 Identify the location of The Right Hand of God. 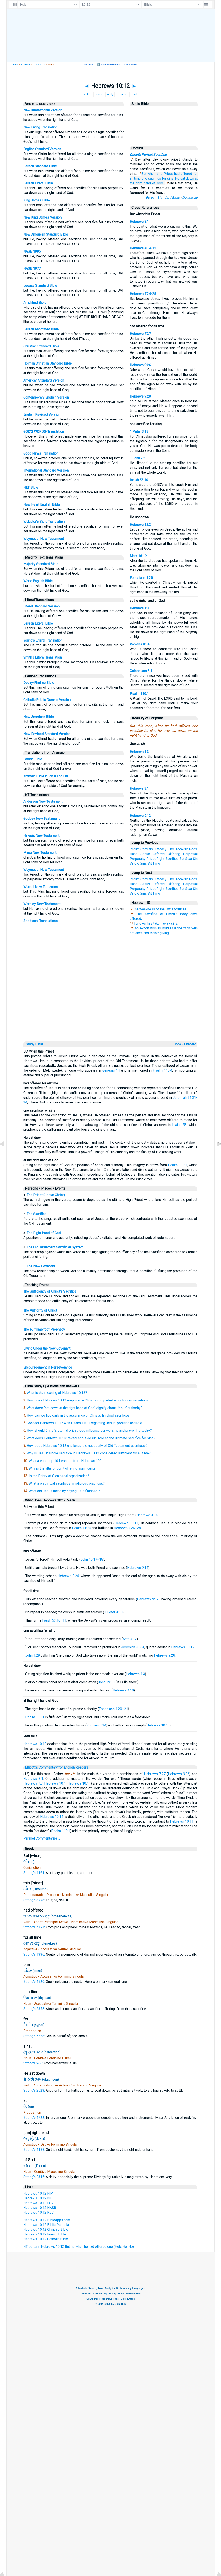
(44, 1233).